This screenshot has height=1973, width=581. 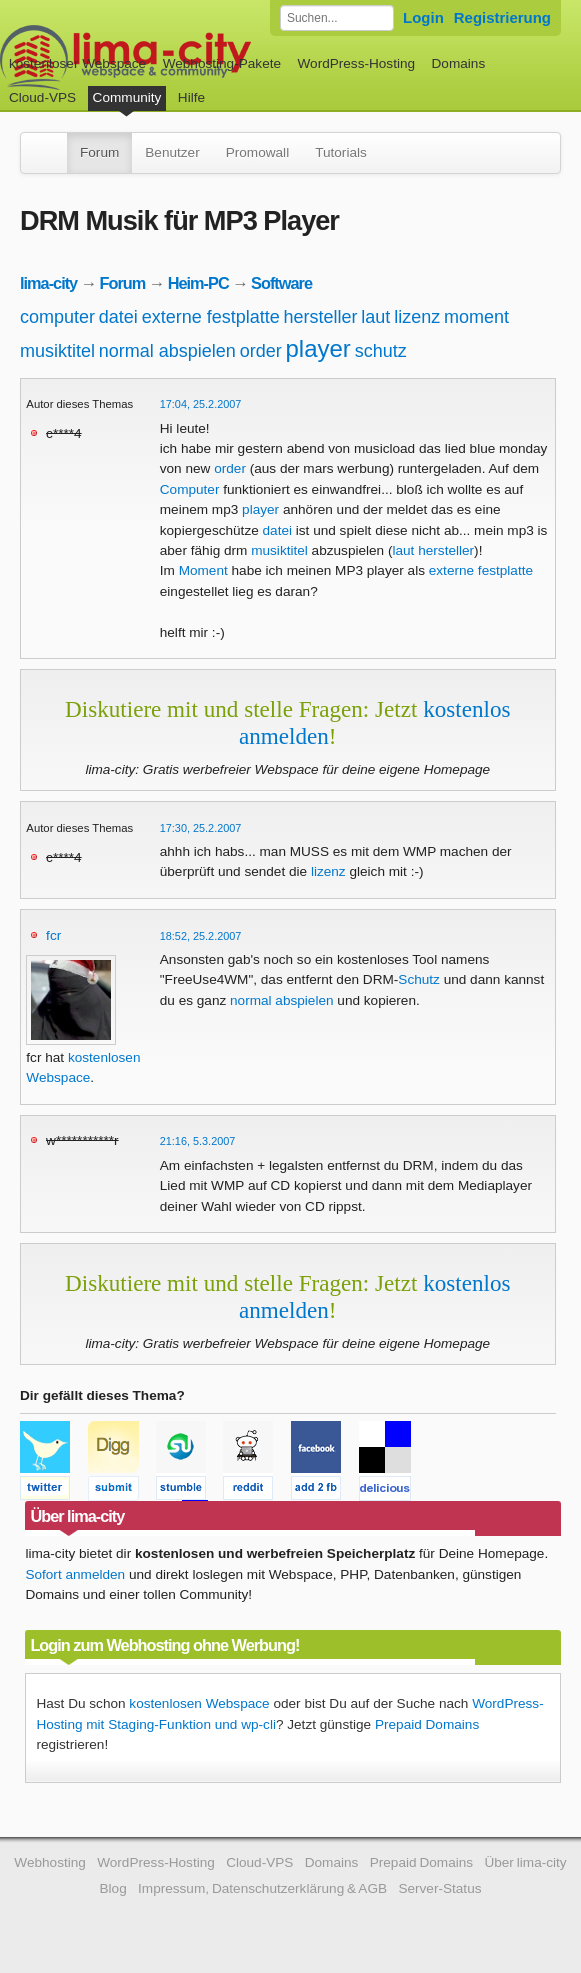 What do you see at coordinates (50, 1862) in the screenshot?
I see `Webhosting` at bounding box center [50, 1862].